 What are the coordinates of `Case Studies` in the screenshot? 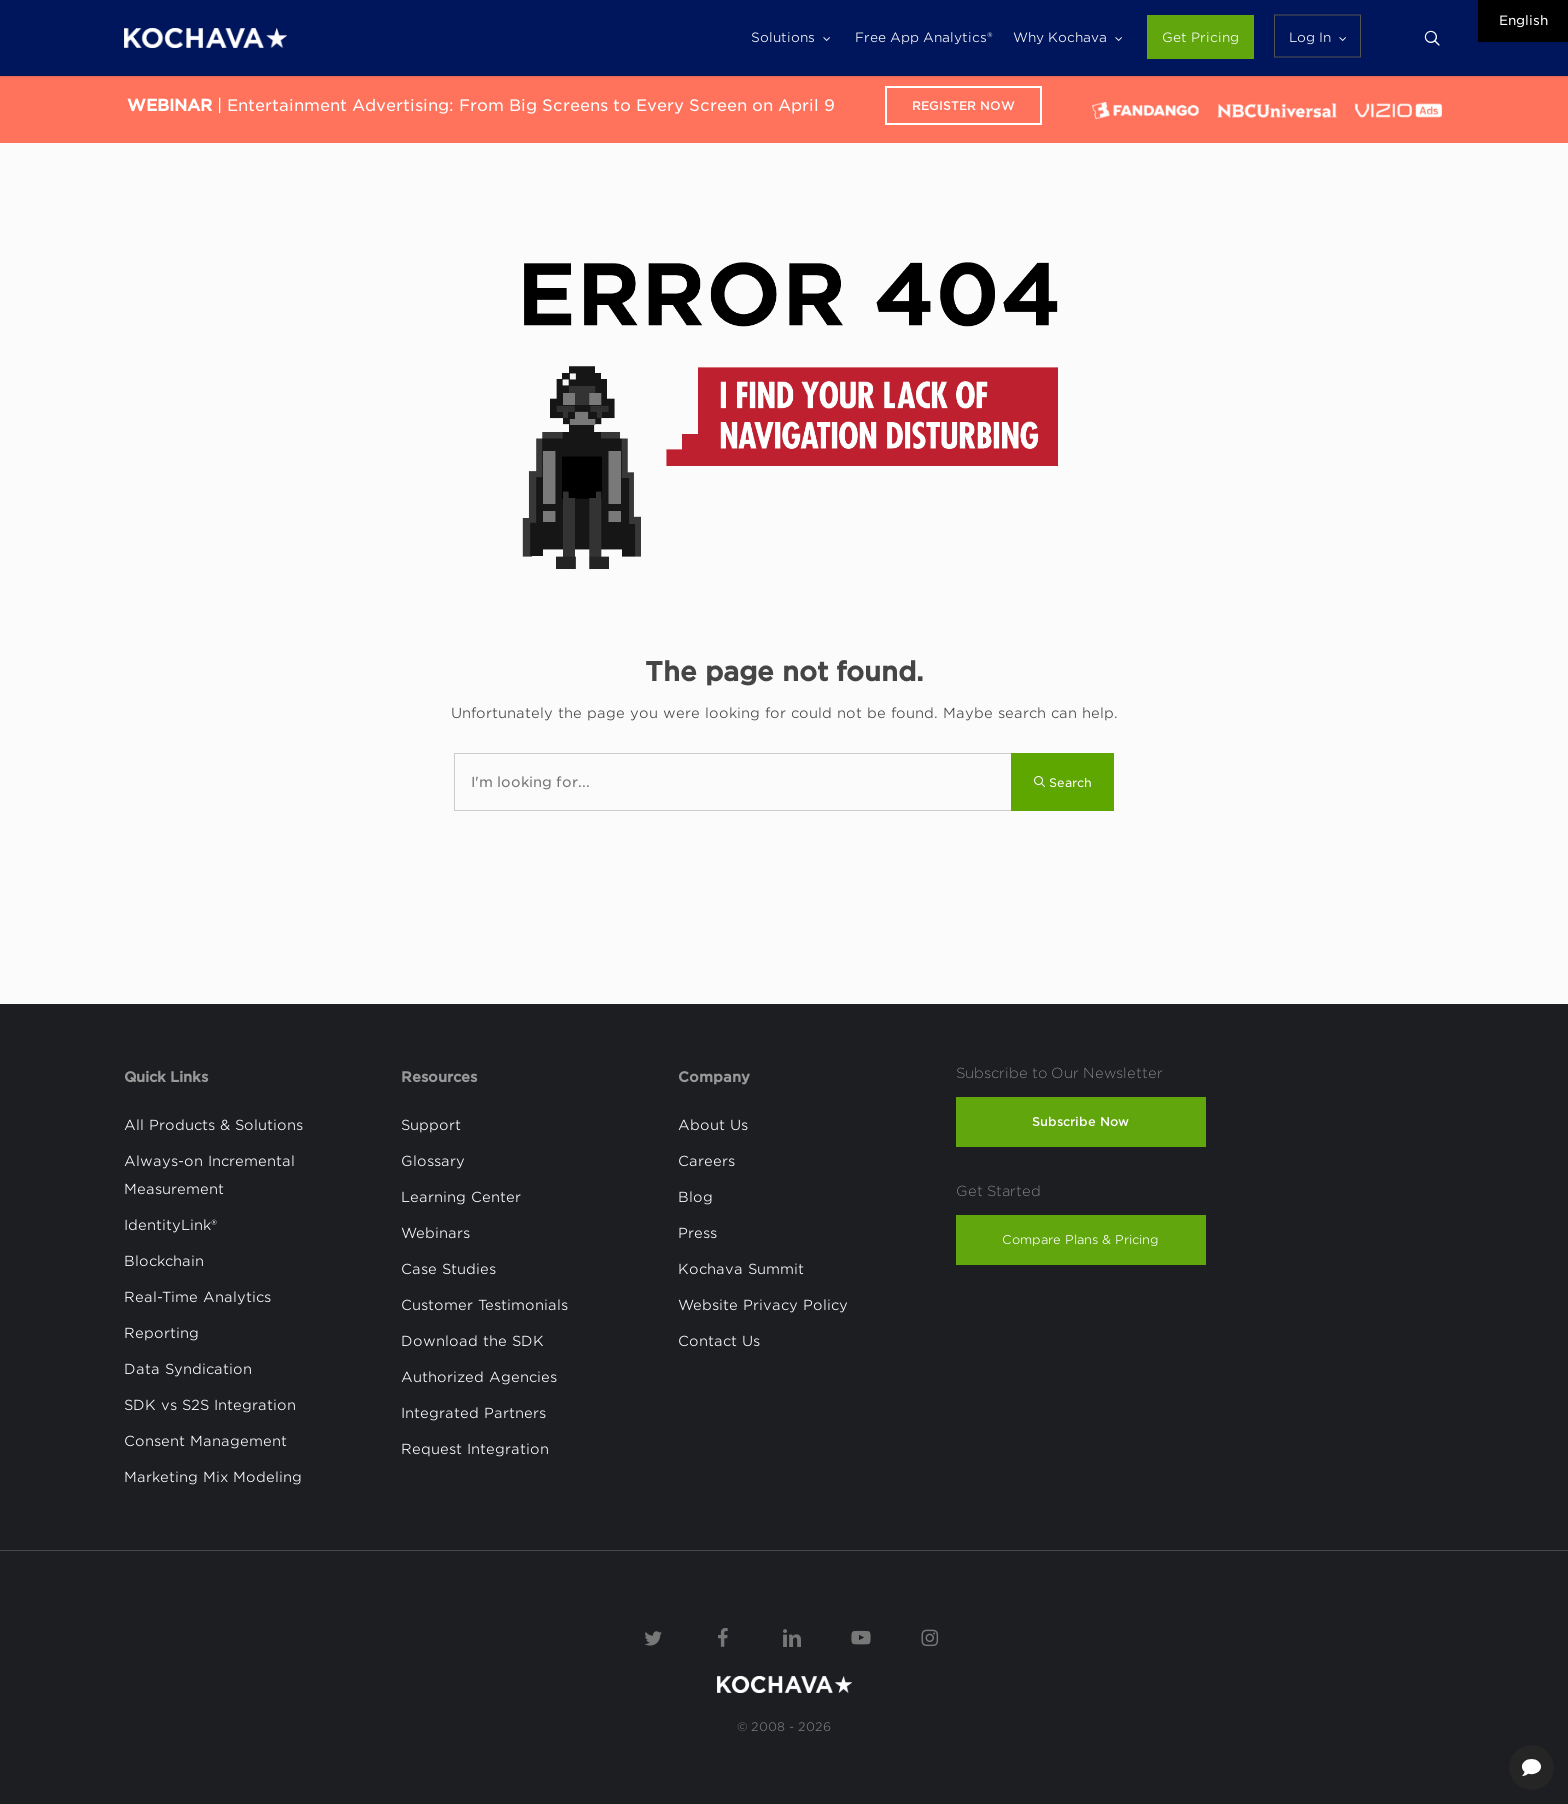 It's located at (448, 1269).